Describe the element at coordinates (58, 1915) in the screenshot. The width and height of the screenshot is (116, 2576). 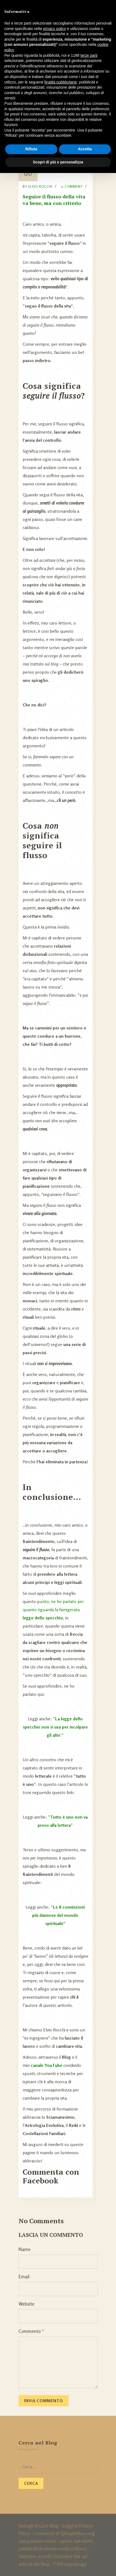
I see `Le 8 convinzioni più dannose del mondo spirituale` at that location.